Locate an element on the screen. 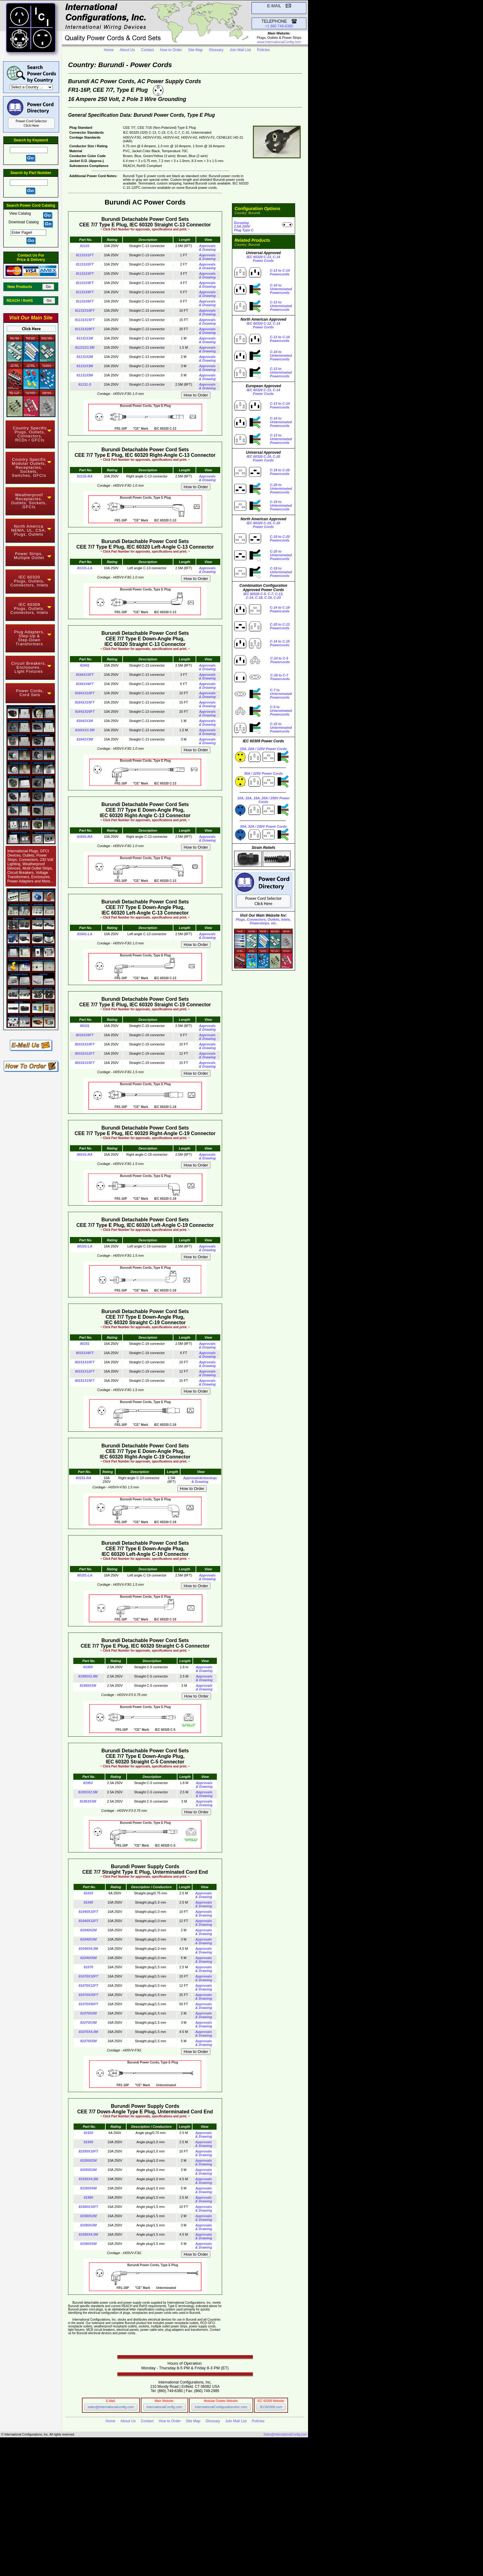  www.InternationalConfig.com is located at coordinates (279, 42).